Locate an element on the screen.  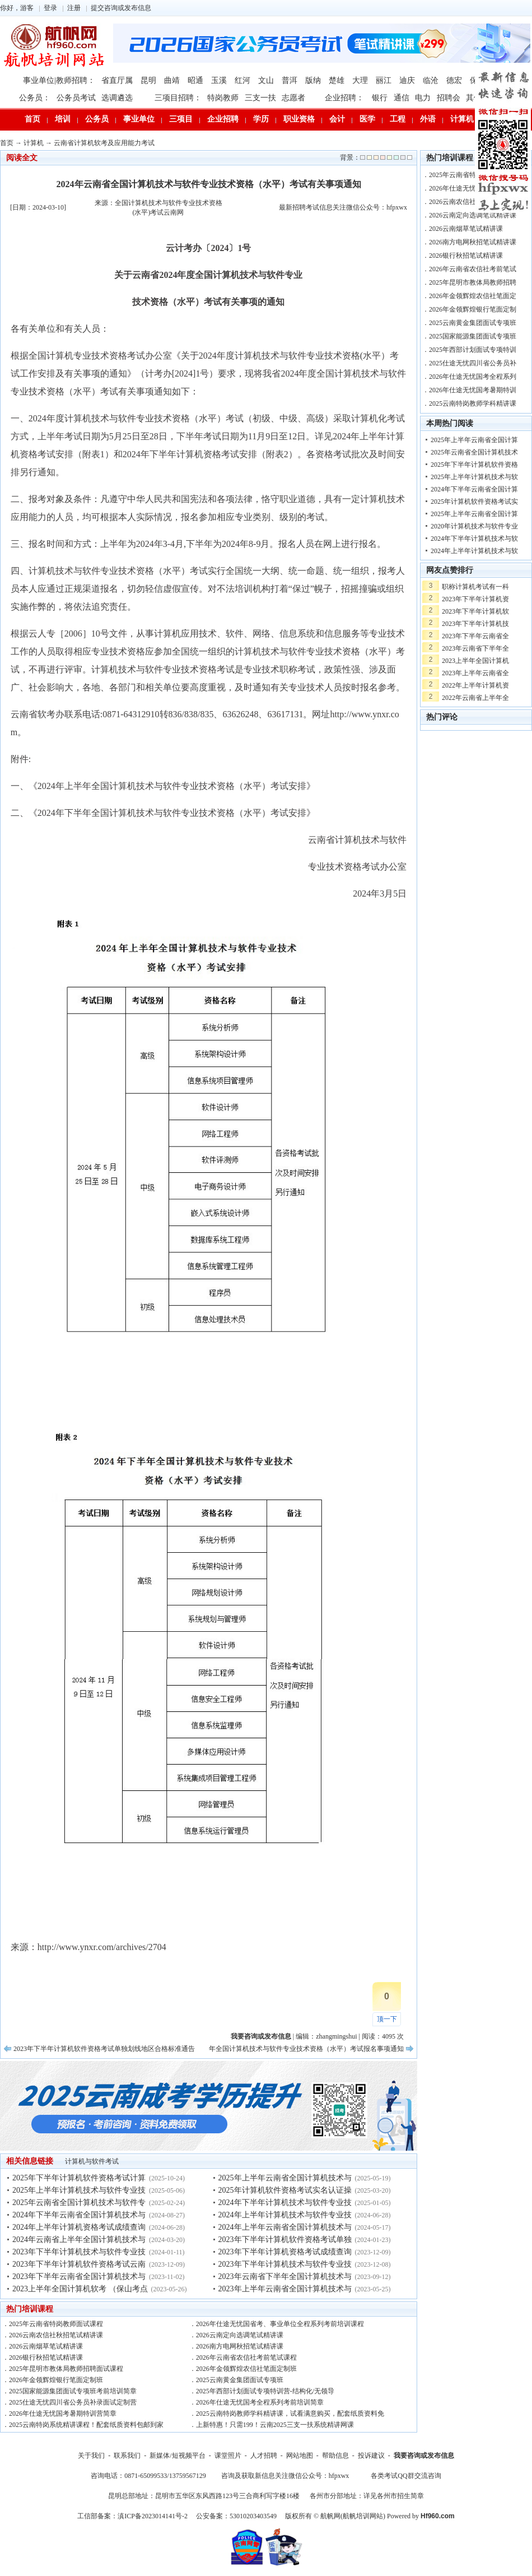
选调遴选 is located at coordinates (117, 98).